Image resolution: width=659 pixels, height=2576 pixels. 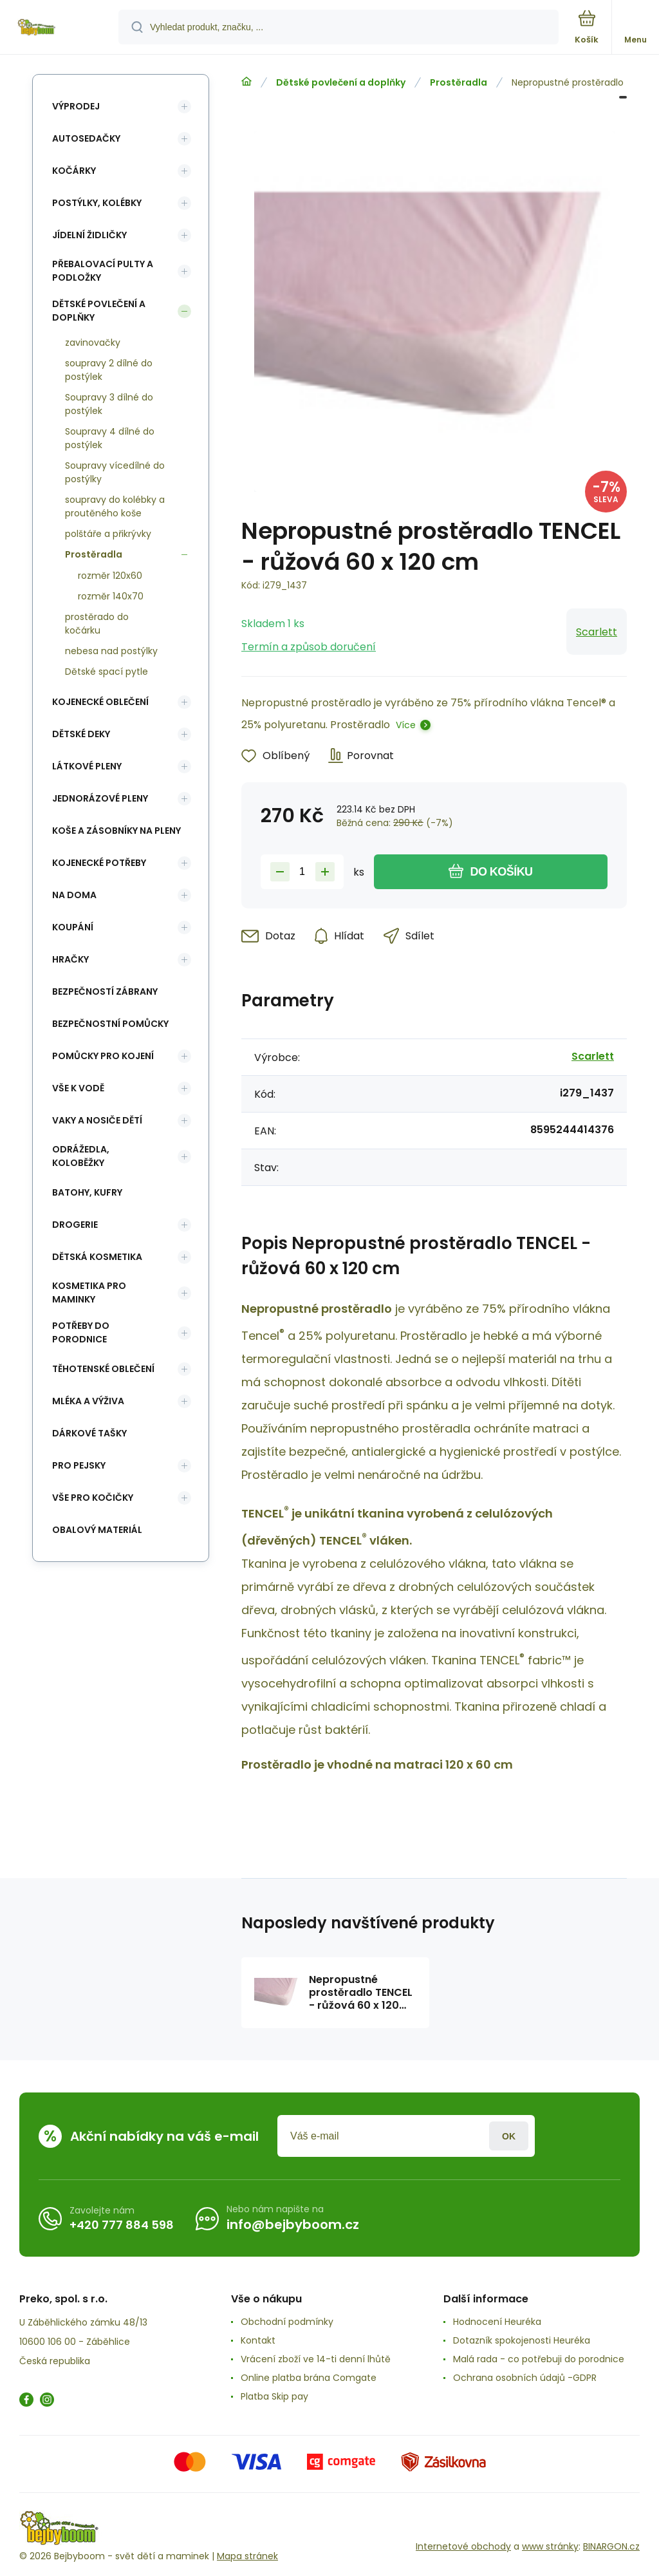 What do you see at coordinates (81, 734) in the screenshot?
I see `Dětské deky` at bounding box center [81, 734].